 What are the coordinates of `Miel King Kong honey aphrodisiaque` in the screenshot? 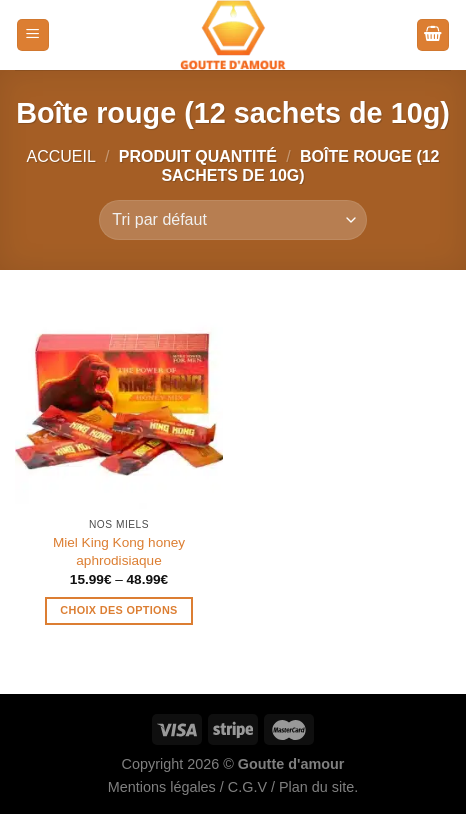 It's located at (119, 551).